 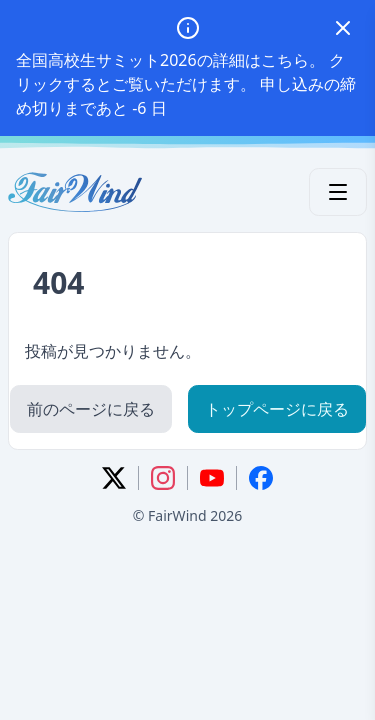 What do you see at coordinates (277, 409) in the screenshot?
I see `トップページに戻る` at bounding box center [277, 409].